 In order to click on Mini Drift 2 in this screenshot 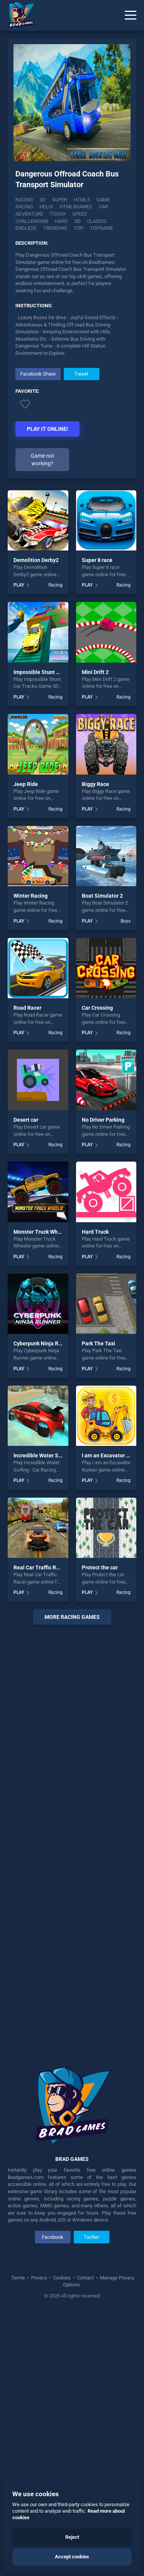, I will do `click(95, 672)`.